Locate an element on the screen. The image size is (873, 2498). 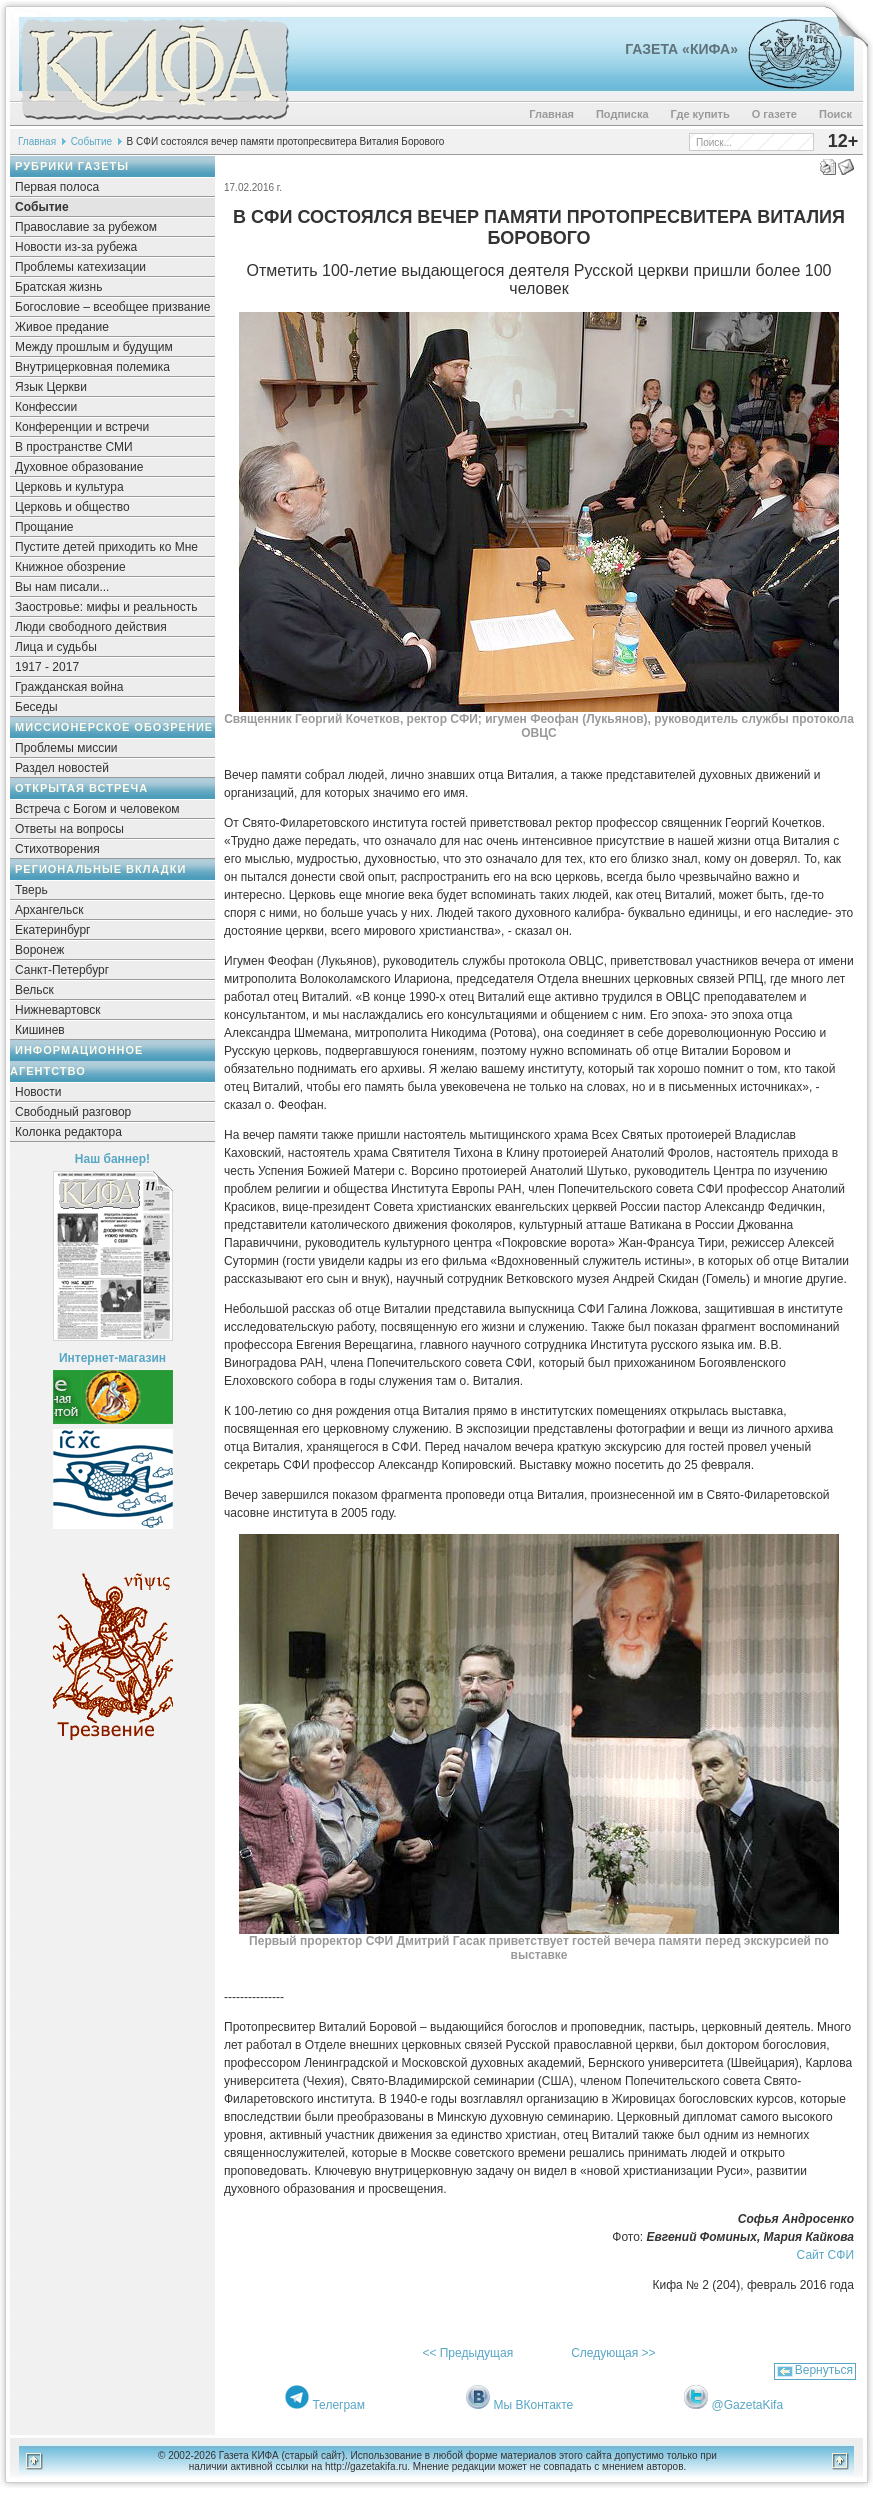
Богословие – всеобщее призвание is located at coordinates (112, 307).